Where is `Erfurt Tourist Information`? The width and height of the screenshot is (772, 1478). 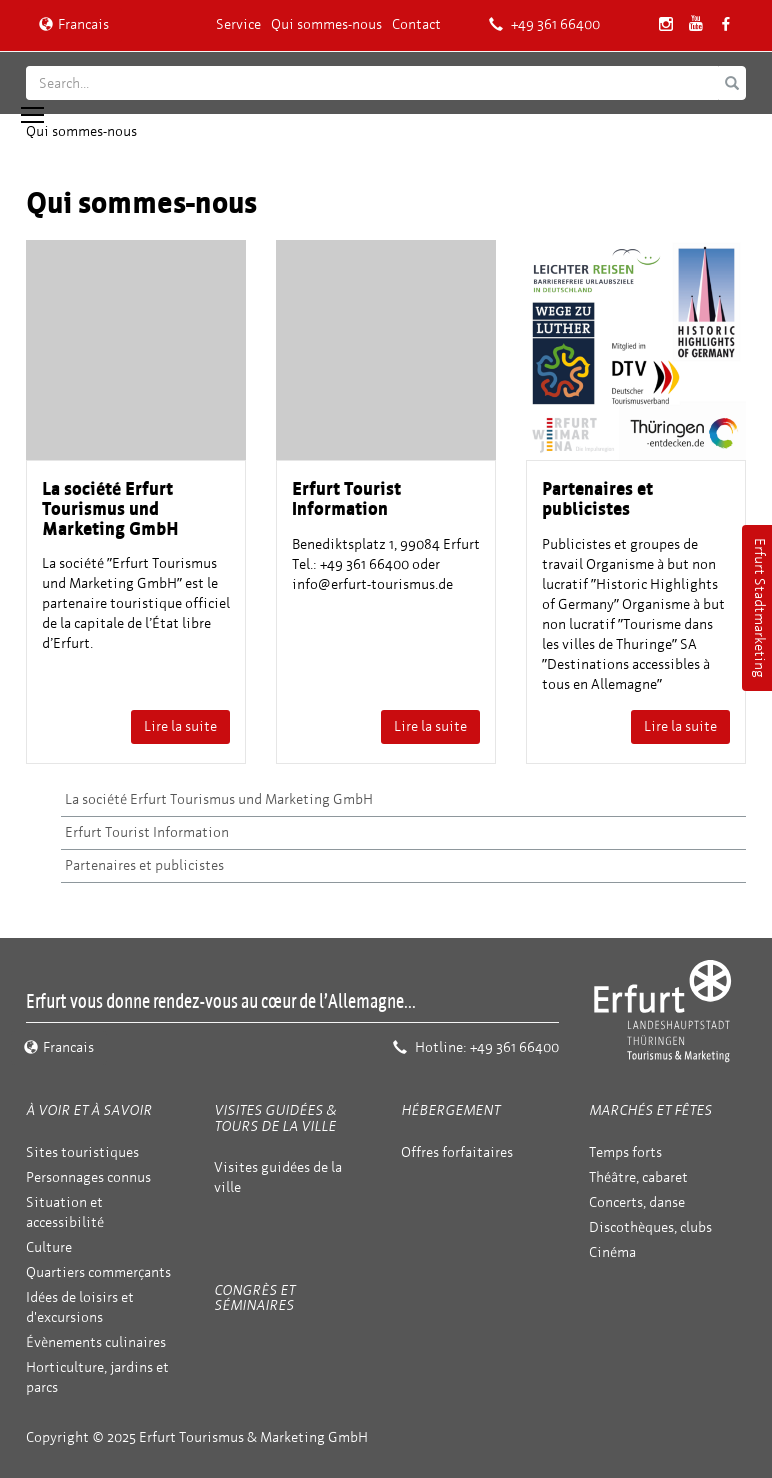
Erfurt Tourist Information is located at coordinates (147, 832).